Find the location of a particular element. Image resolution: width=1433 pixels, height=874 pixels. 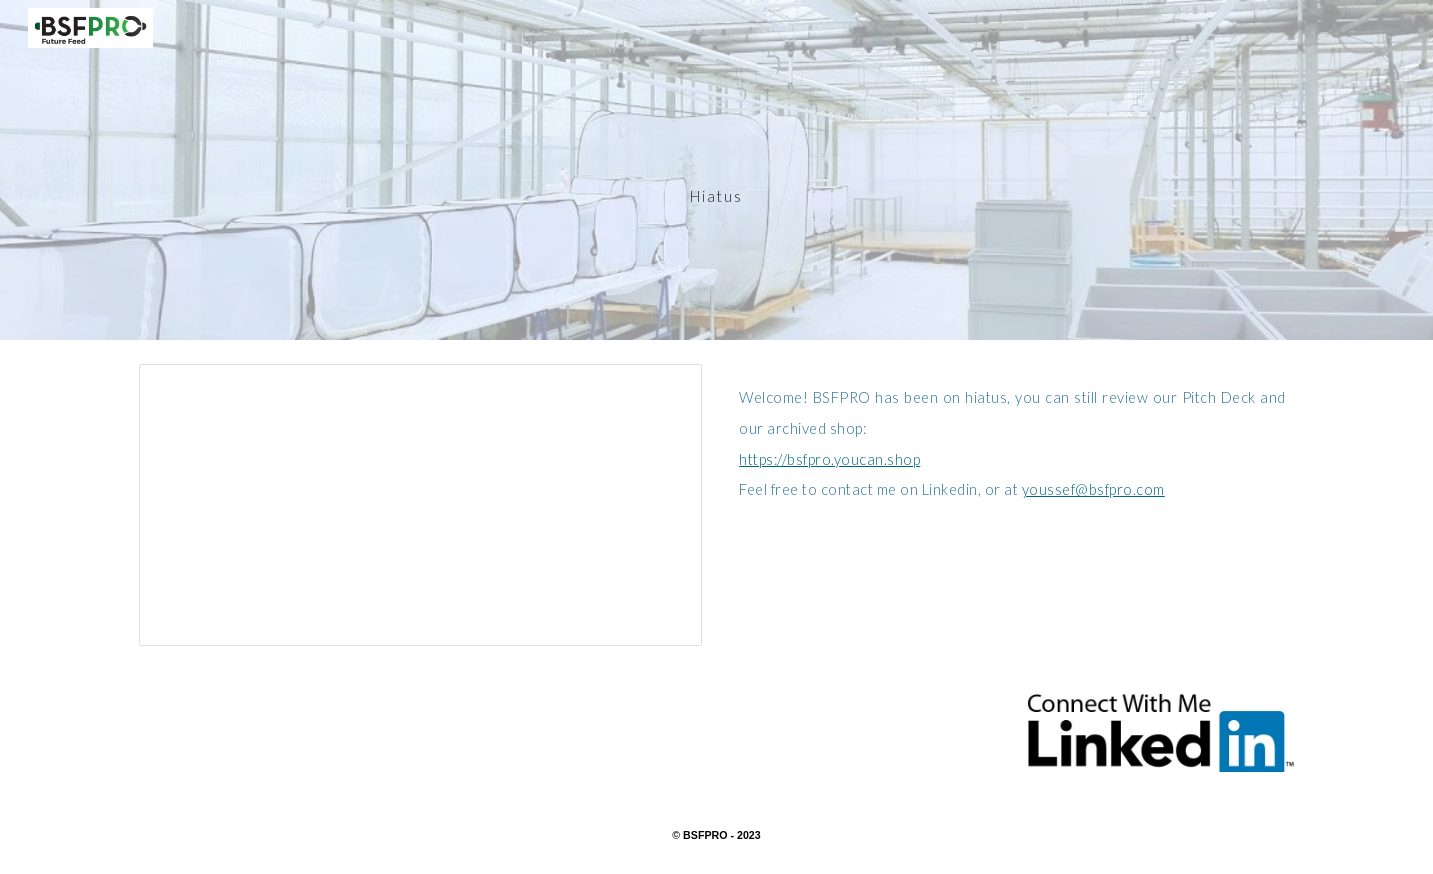

[Presentation, BSFPRO Pitch presentation] is located at coordinates (420, 505).